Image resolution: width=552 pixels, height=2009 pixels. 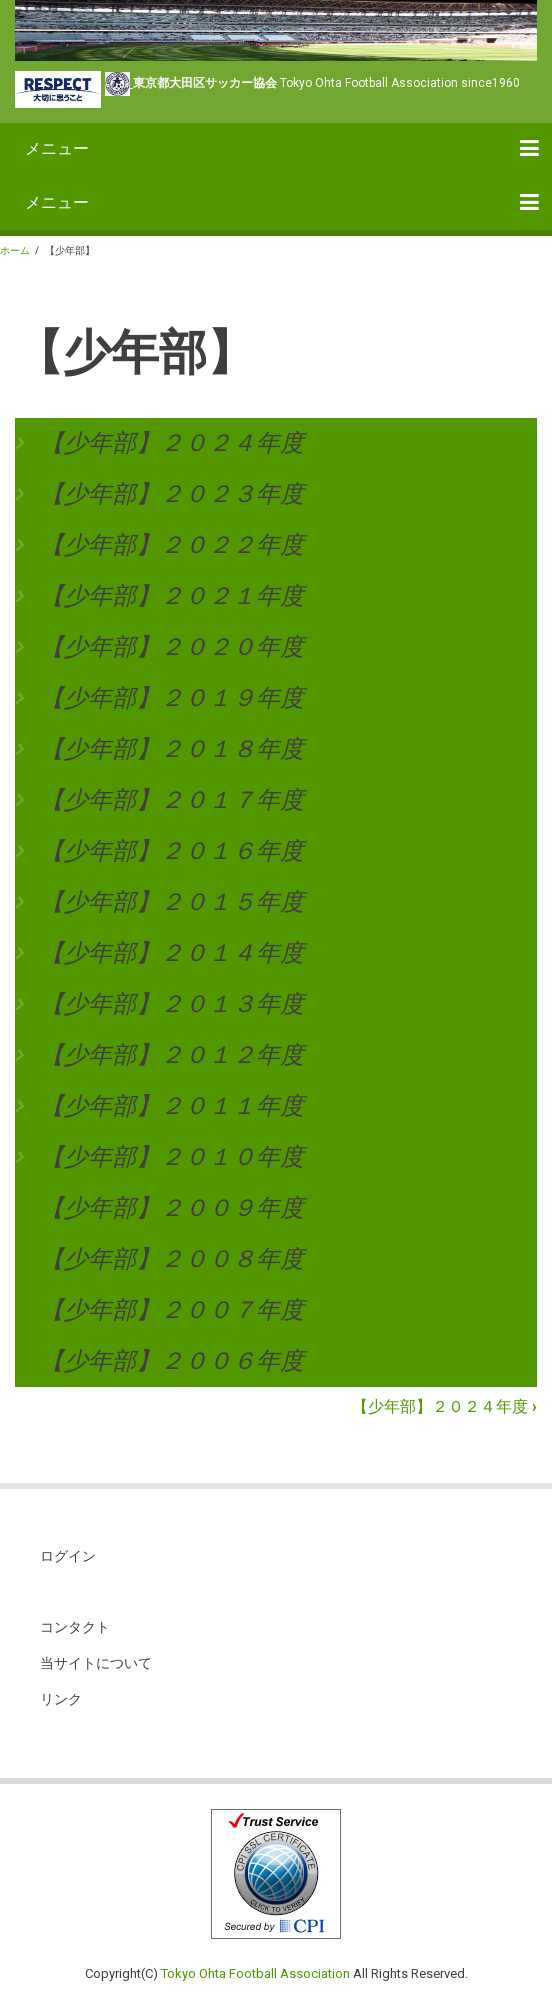 What do you see at coordinates (172, 1208) in the screenshot?
I see `【少年部】２００９年度` at bounding box center [172, 1208].